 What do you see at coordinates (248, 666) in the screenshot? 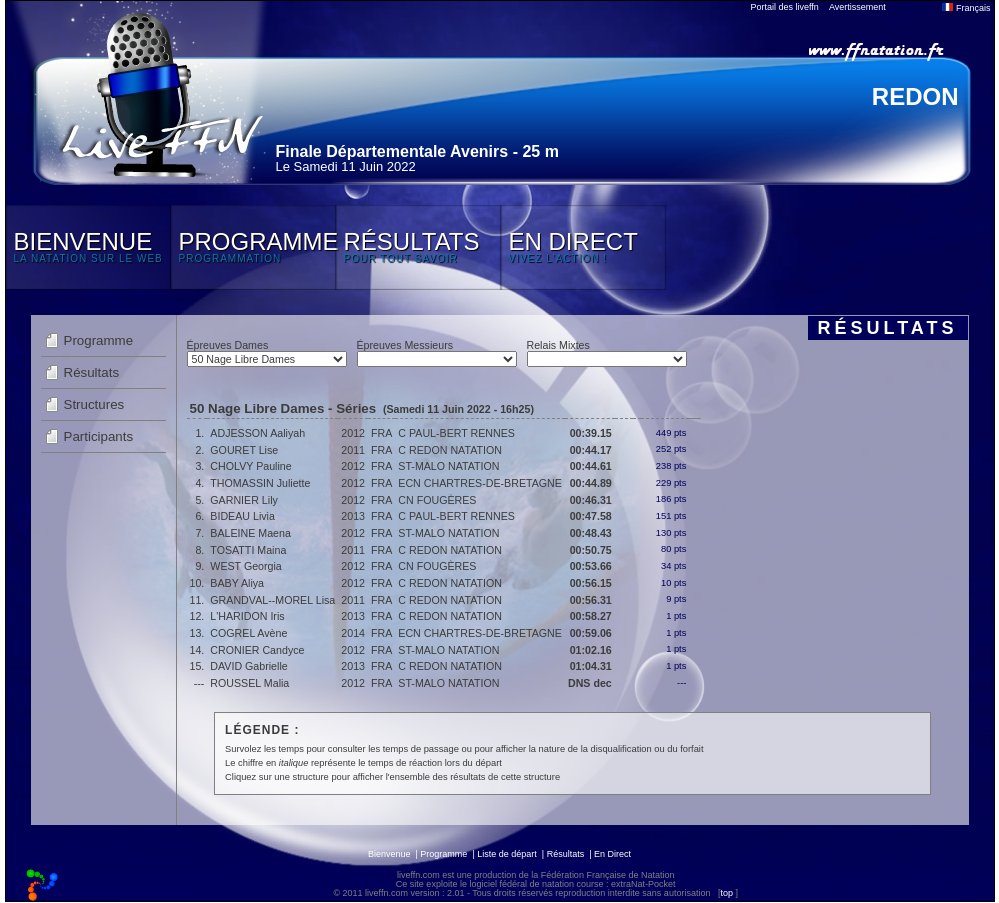
I see `DAVID Gabrielle` at bounding box center [248, 666].